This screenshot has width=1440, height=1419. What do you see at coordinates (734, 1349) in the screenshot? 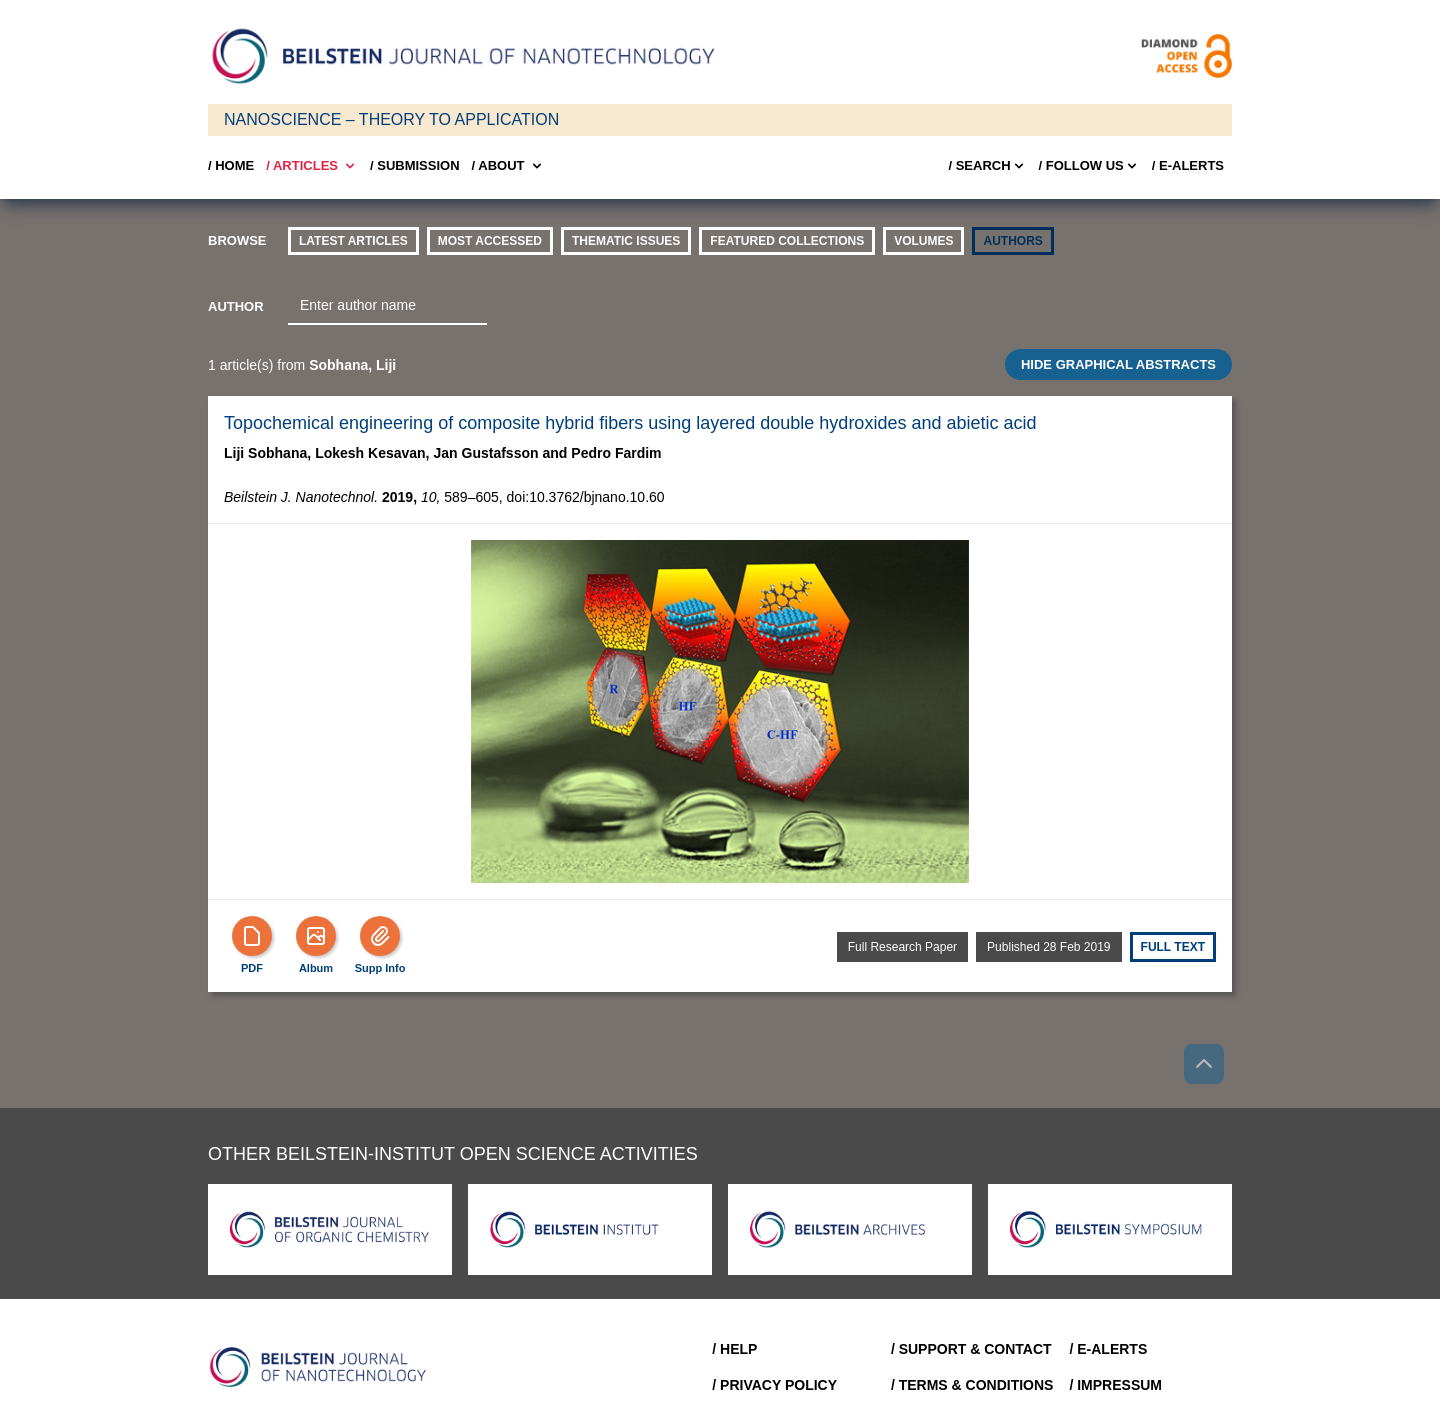
I see `/ Help` at bounding box center [734, 1349].